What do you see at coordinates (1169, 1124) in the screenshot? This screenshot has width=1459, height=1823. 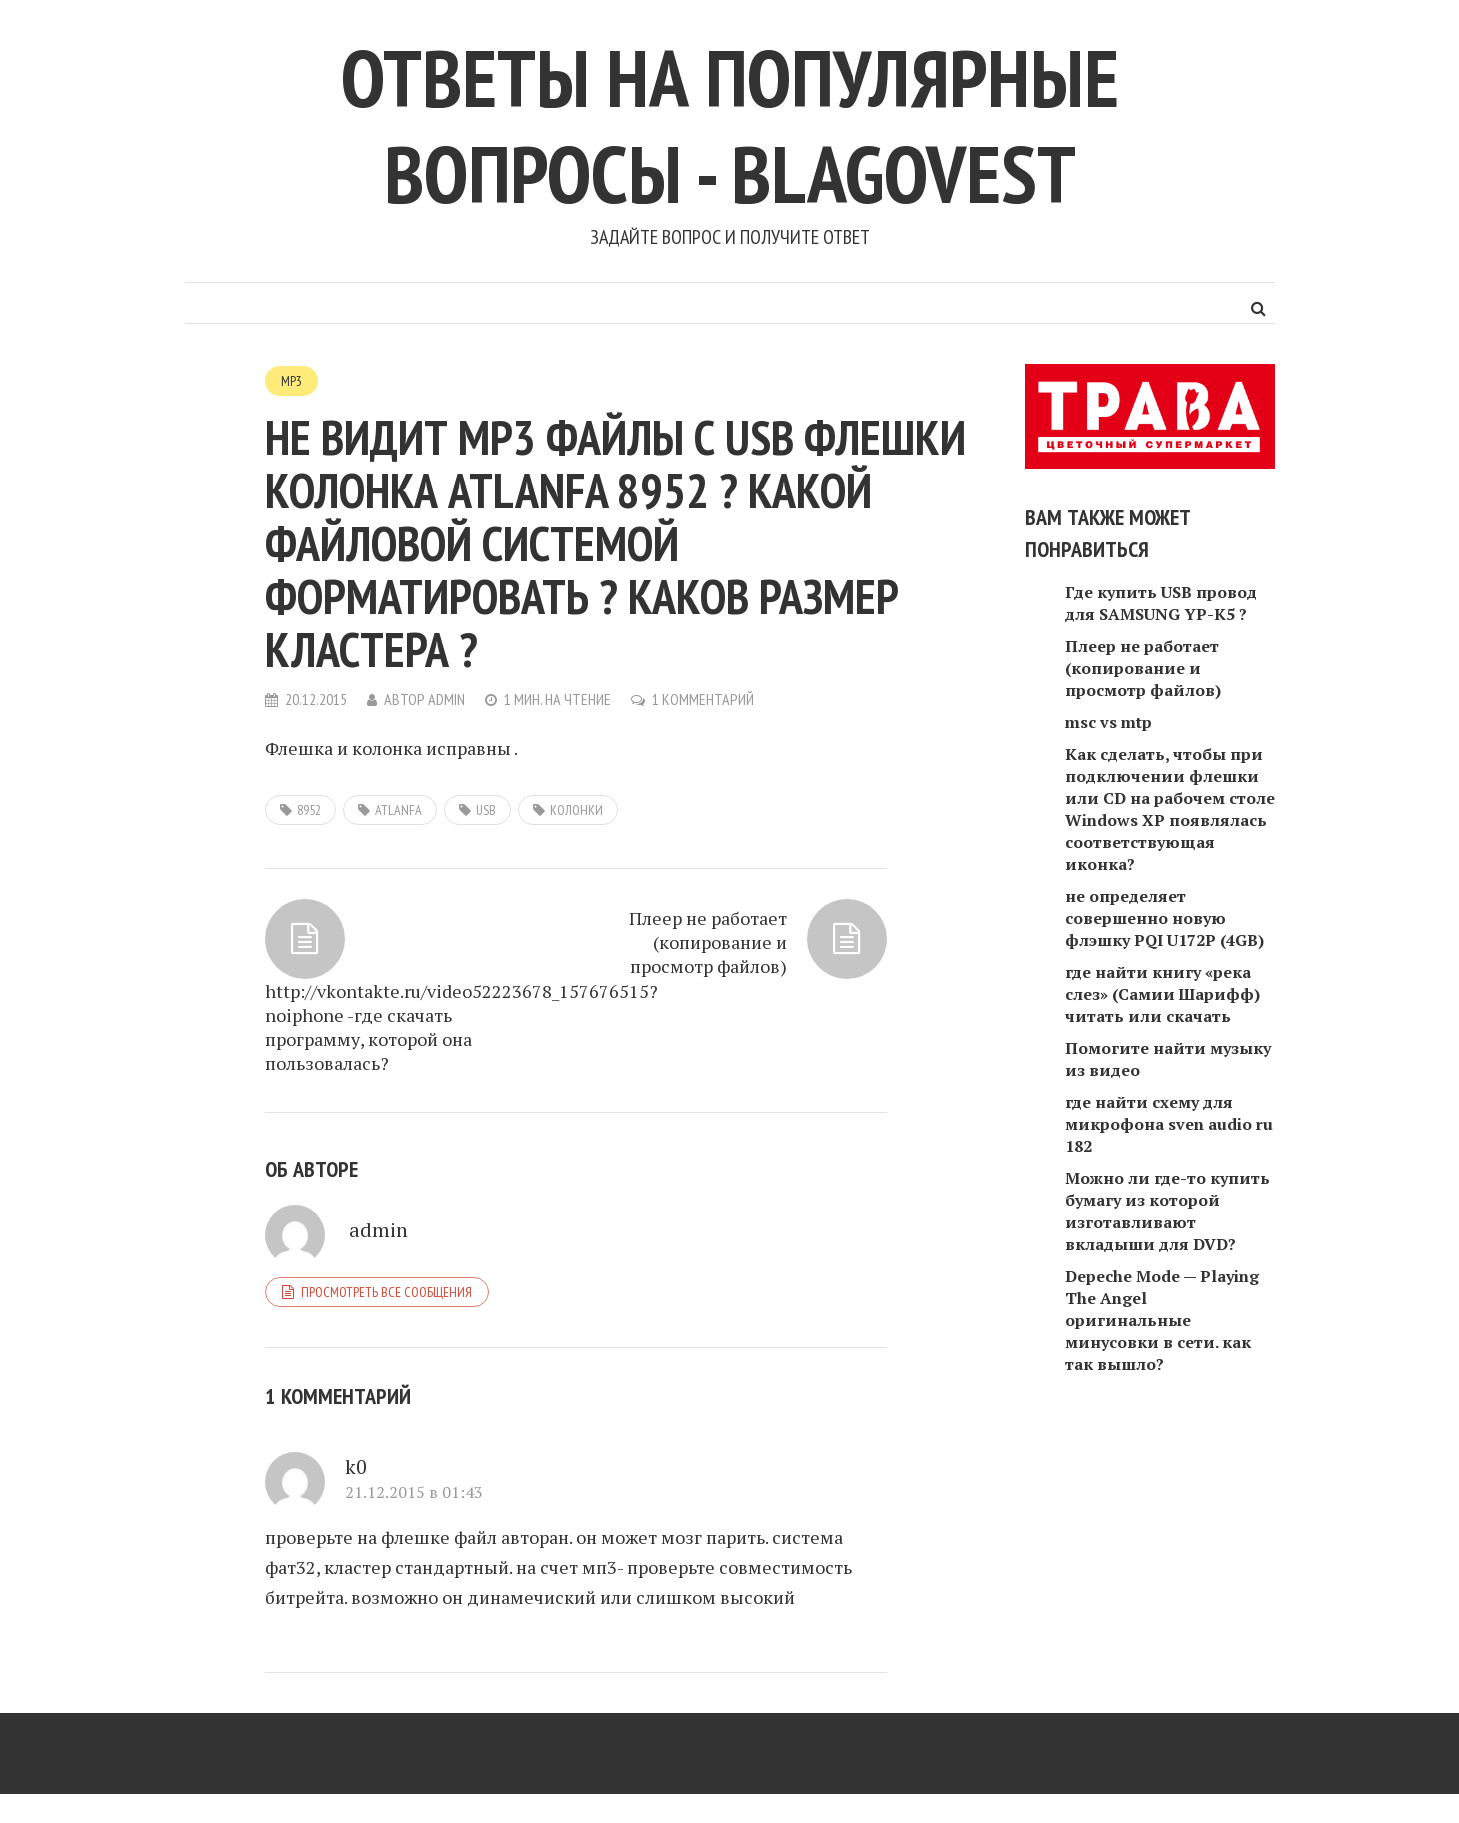 I see `где найти схему для микрофона sven audio ru 182` at bounding box center [1169, 1124].